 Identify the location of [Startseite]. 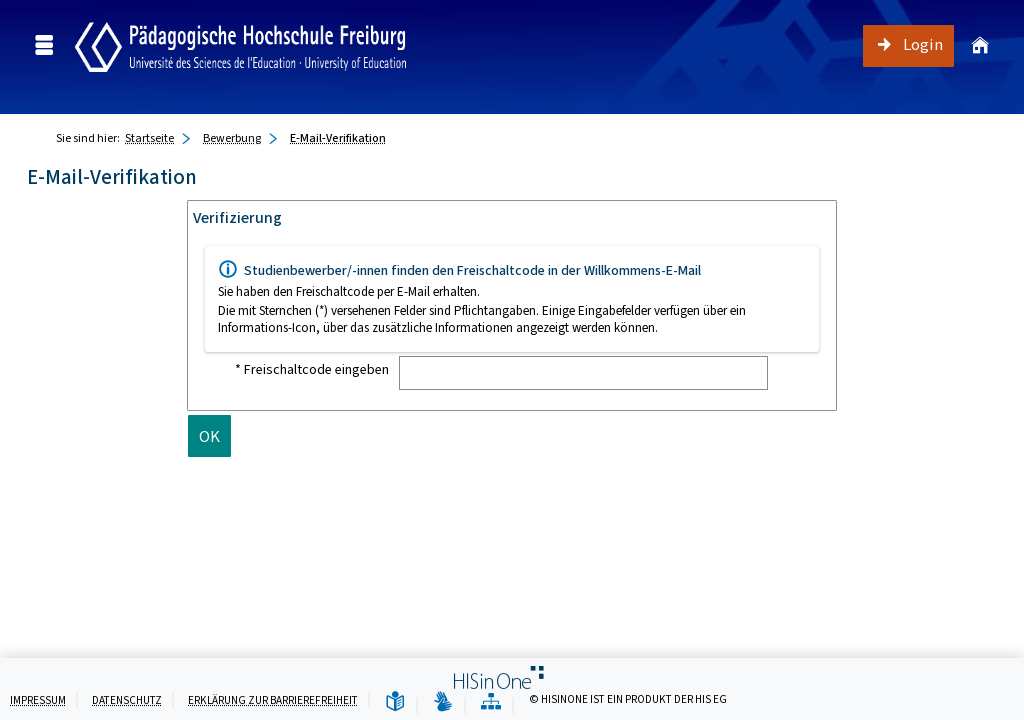
(977, 46).